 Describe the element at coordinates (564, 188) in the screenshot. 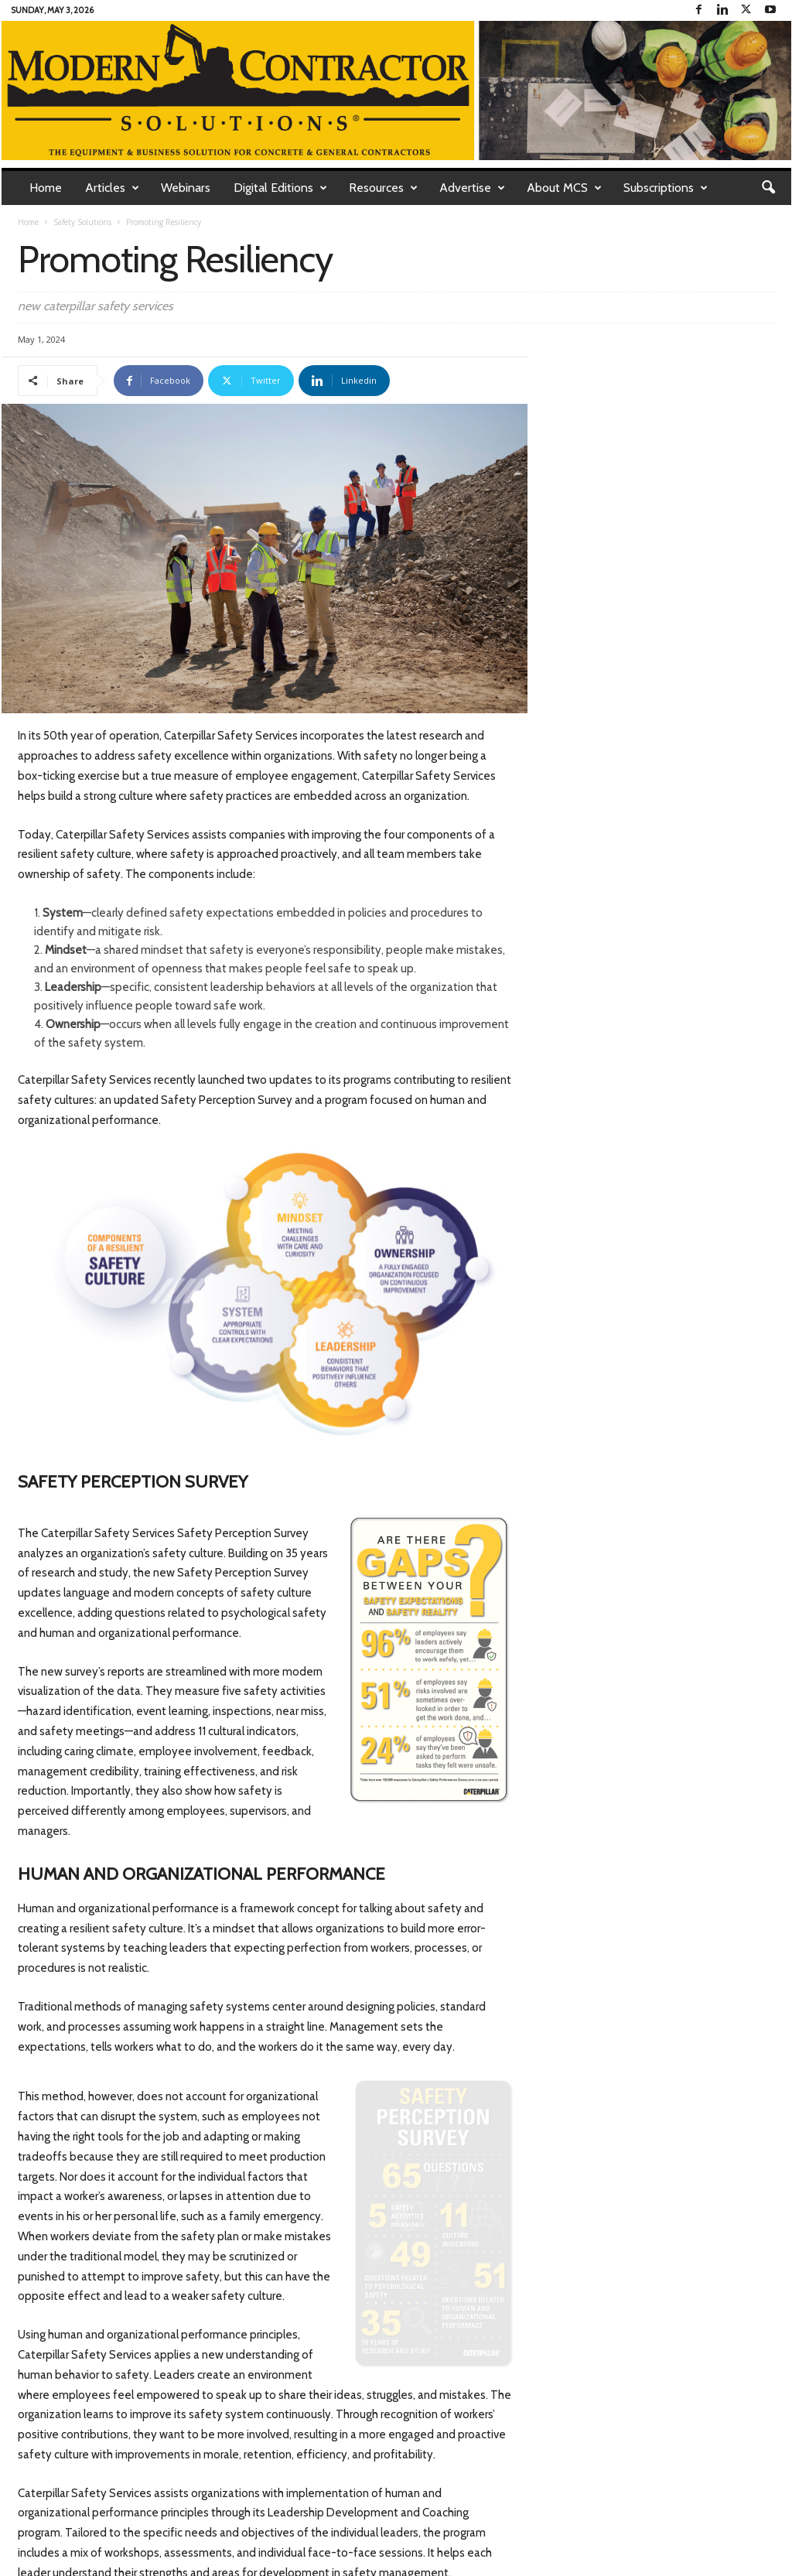

I see `About MCS` at that location.